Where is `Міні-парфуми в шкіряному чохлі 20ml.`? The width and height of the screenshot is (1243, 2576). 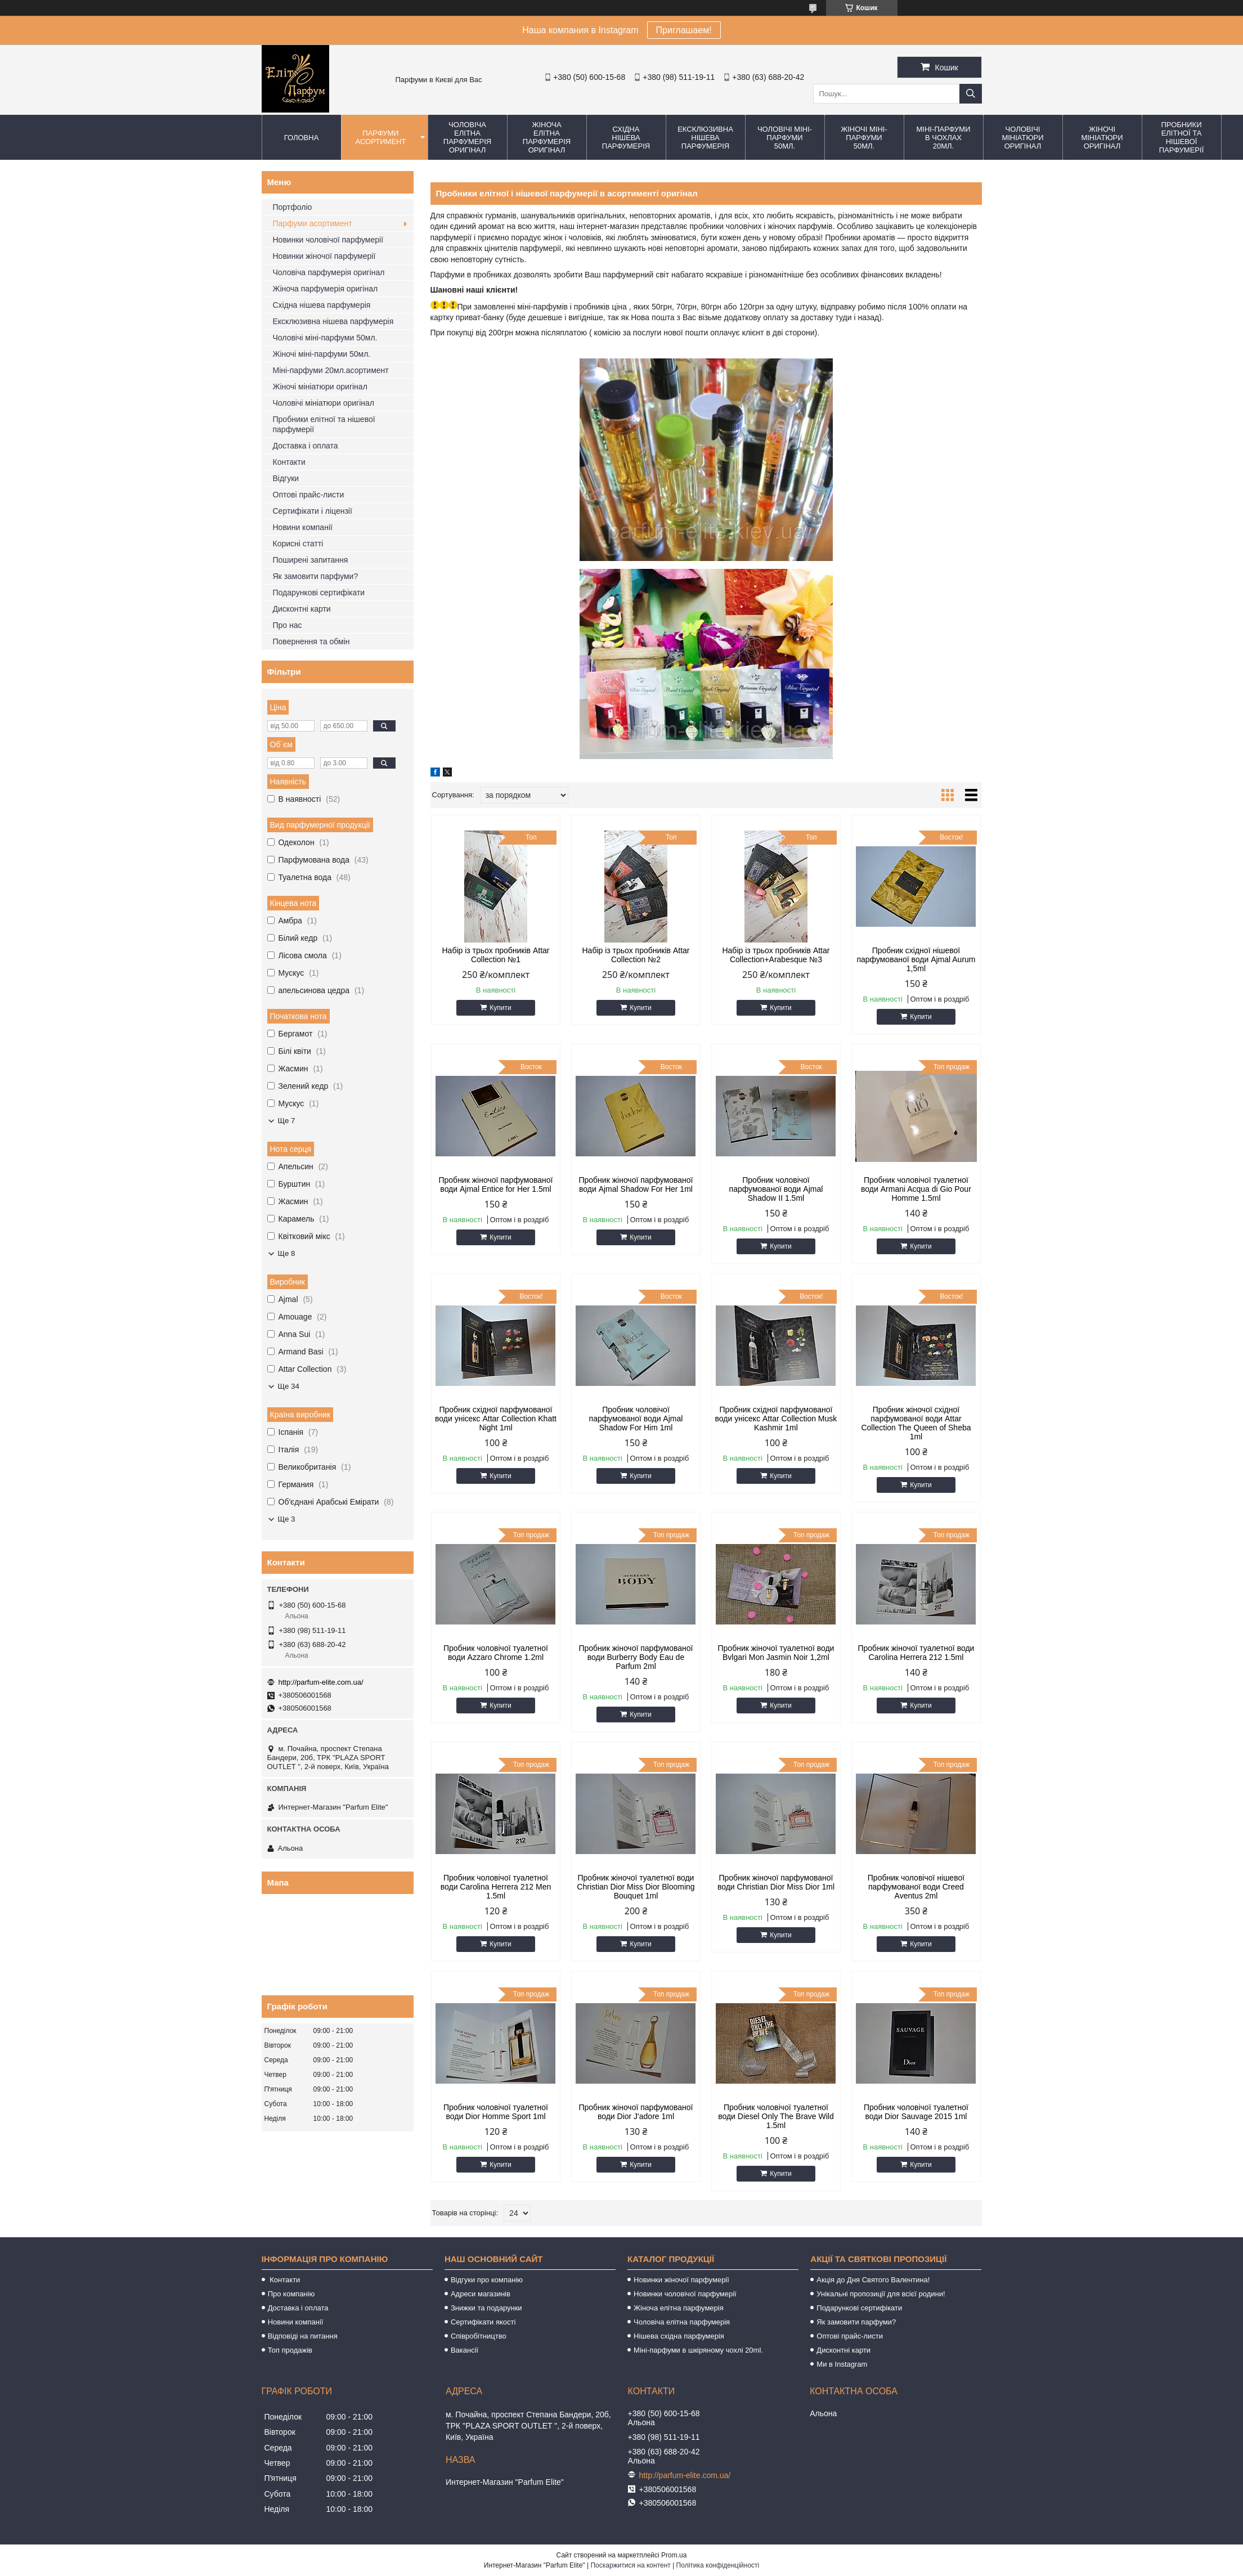 Міні-парфуми в шкіряному чохлі 20ml. is located at coordinates (698, 2350).